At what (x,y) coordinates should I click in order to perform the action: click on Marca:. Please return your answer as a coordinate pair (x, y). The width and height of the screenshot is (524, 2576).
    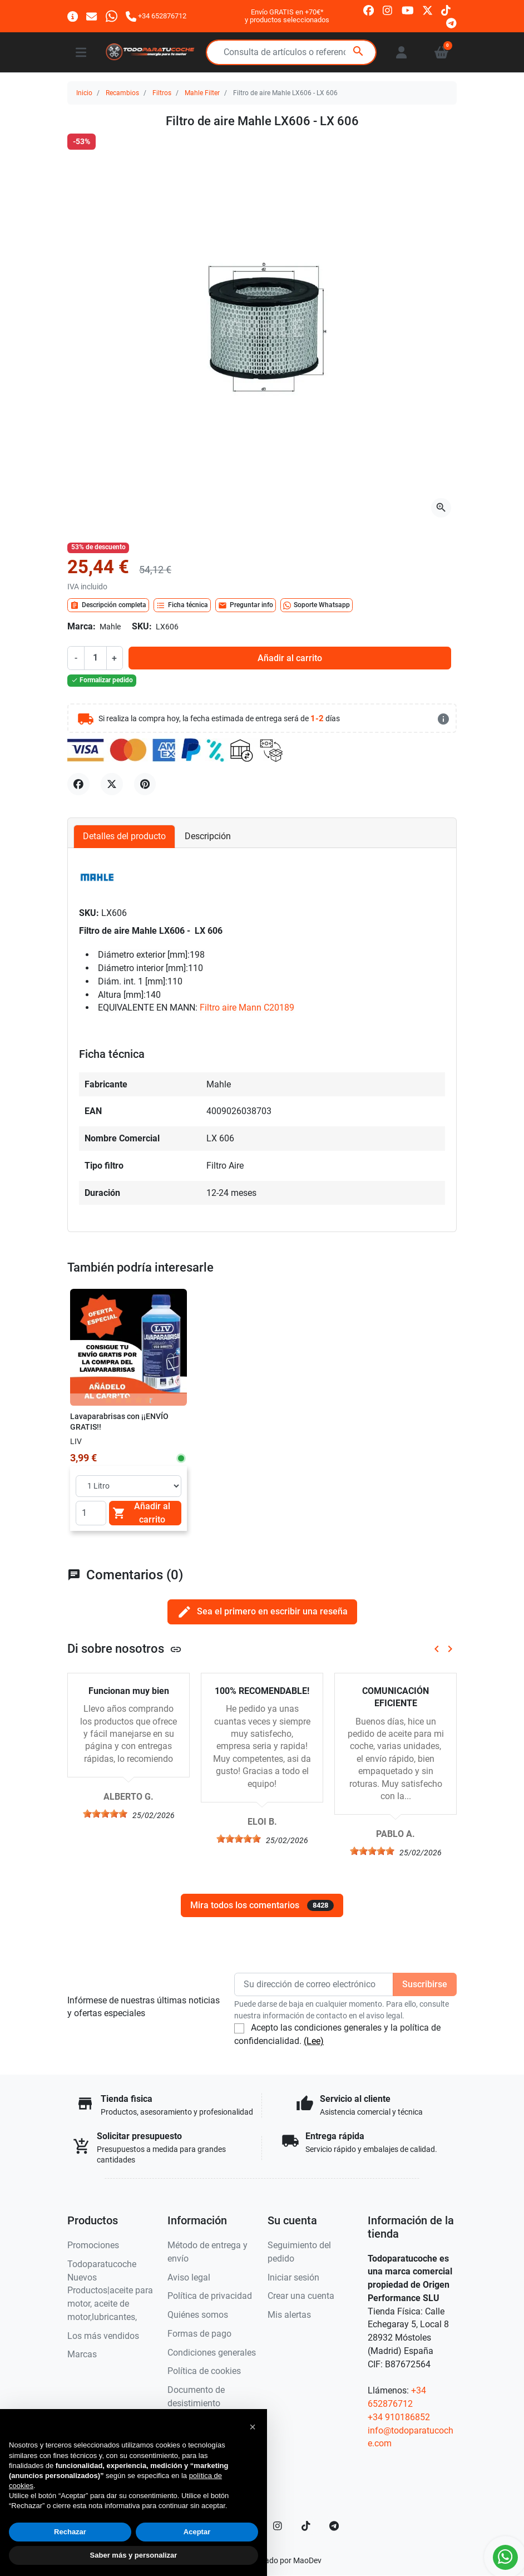
    Looking at the image, I should click on (81, 626).